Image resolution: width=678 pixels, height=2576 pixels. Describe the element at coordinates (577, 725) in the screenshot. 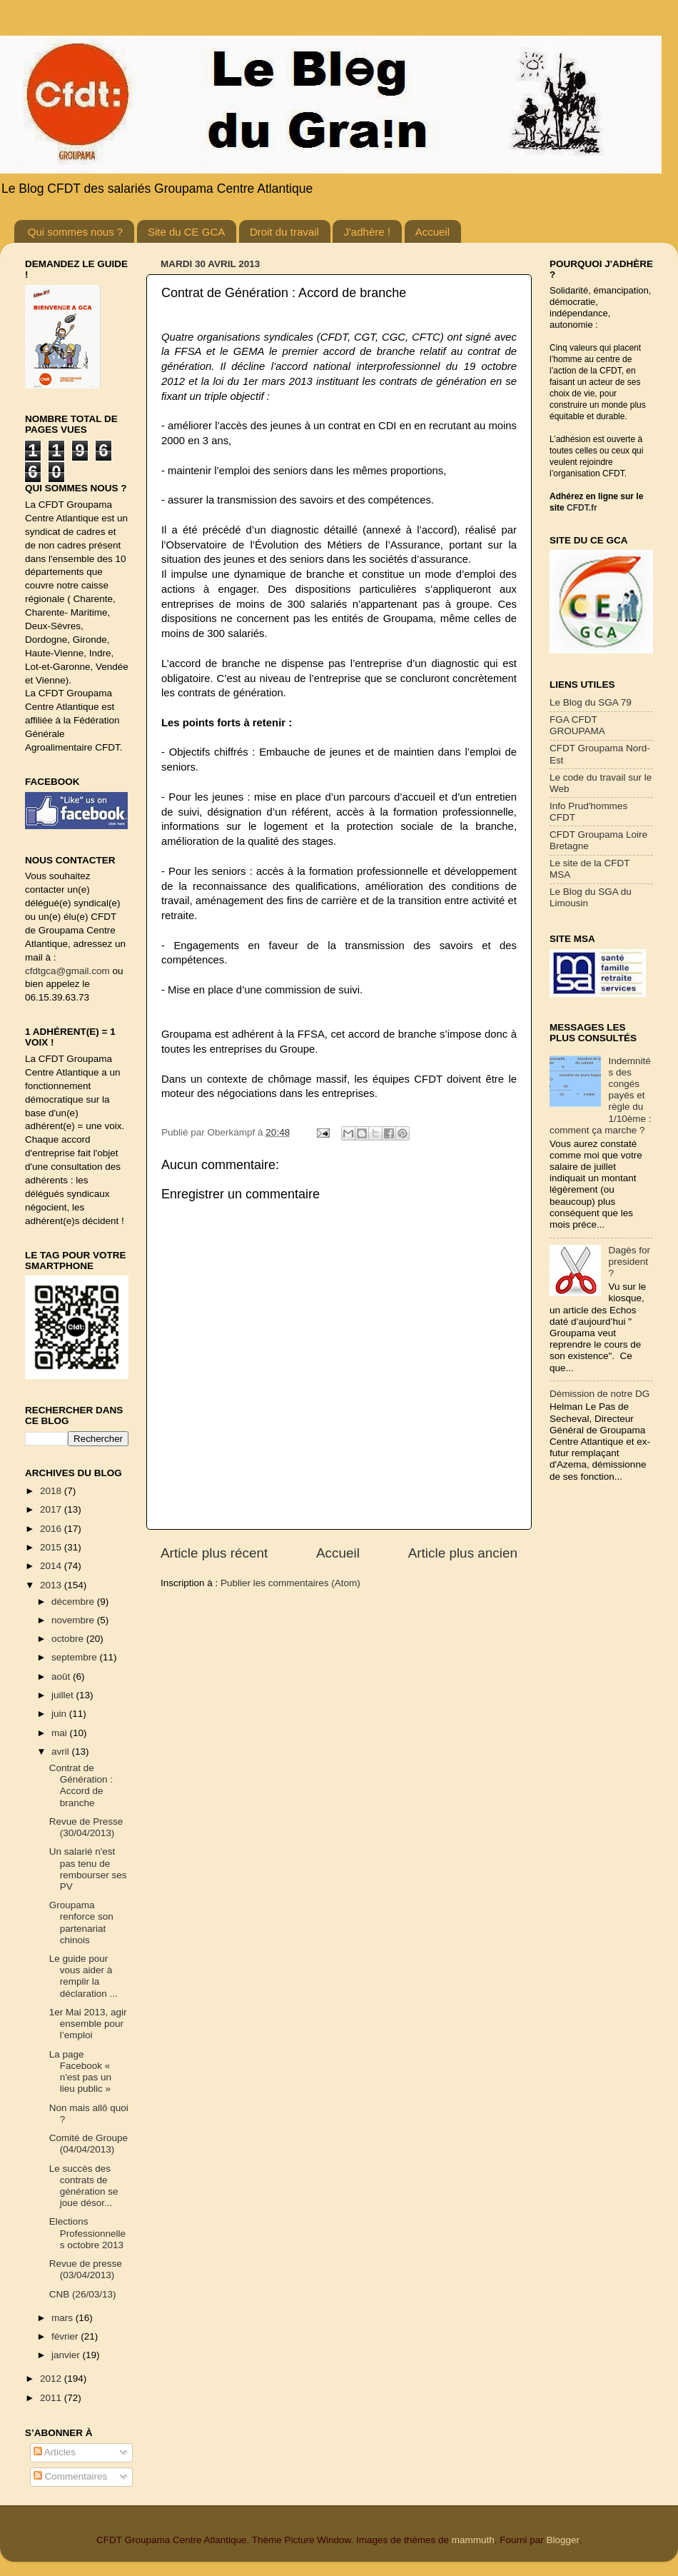

I see `FGA CFDT GROUPAMA` at that location.